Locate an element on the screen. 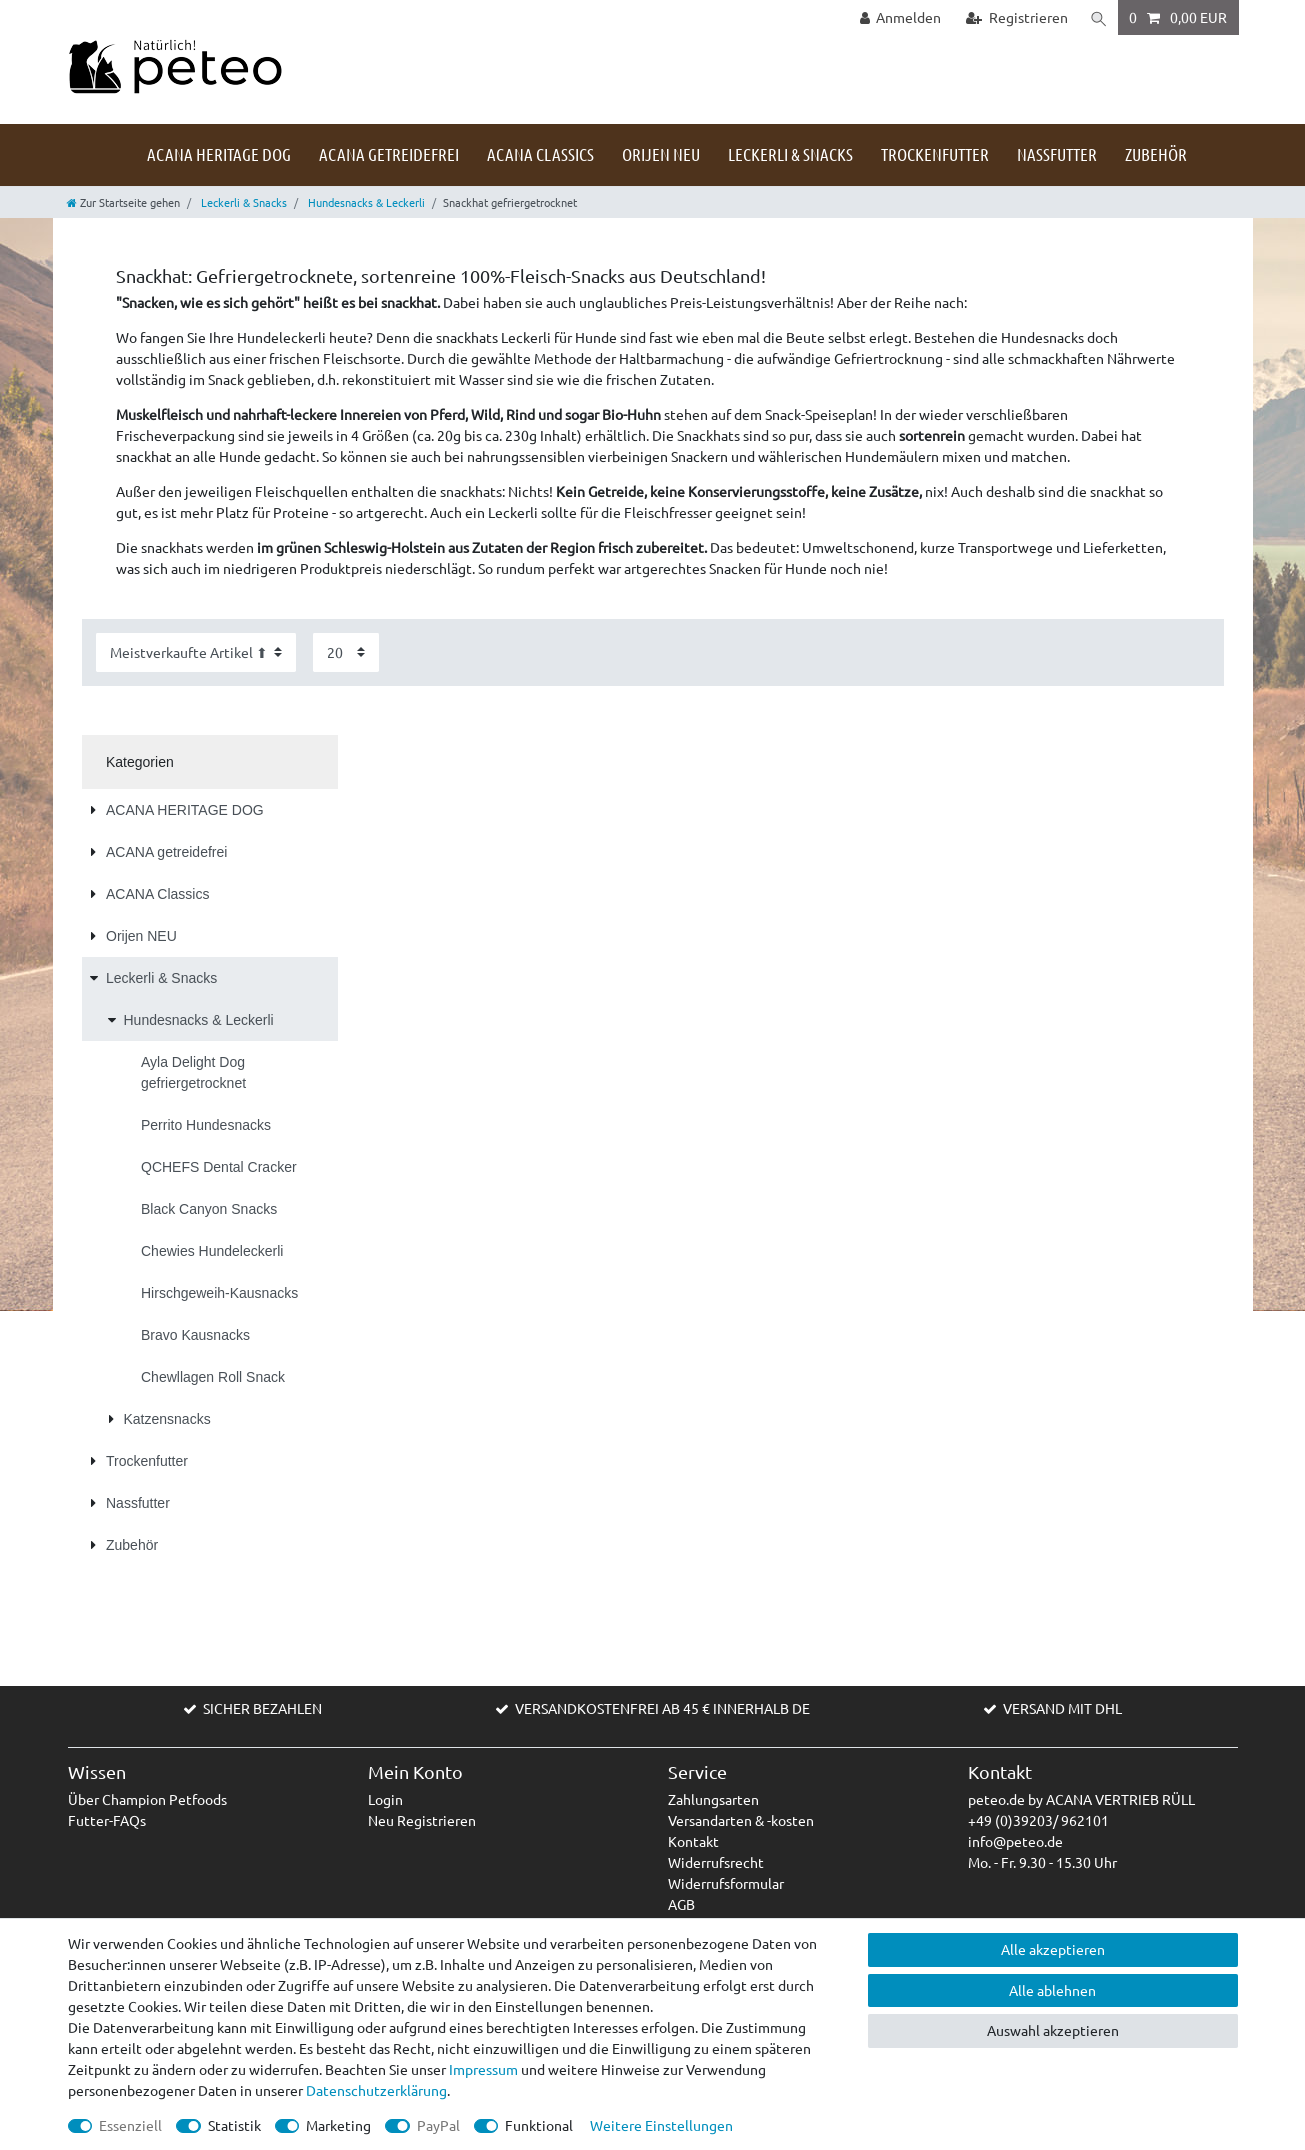 Image resolution: width=1305 pixels, height=2150 pixels. VERSAND MIT DHL is located at coordinates (1062, 1708).